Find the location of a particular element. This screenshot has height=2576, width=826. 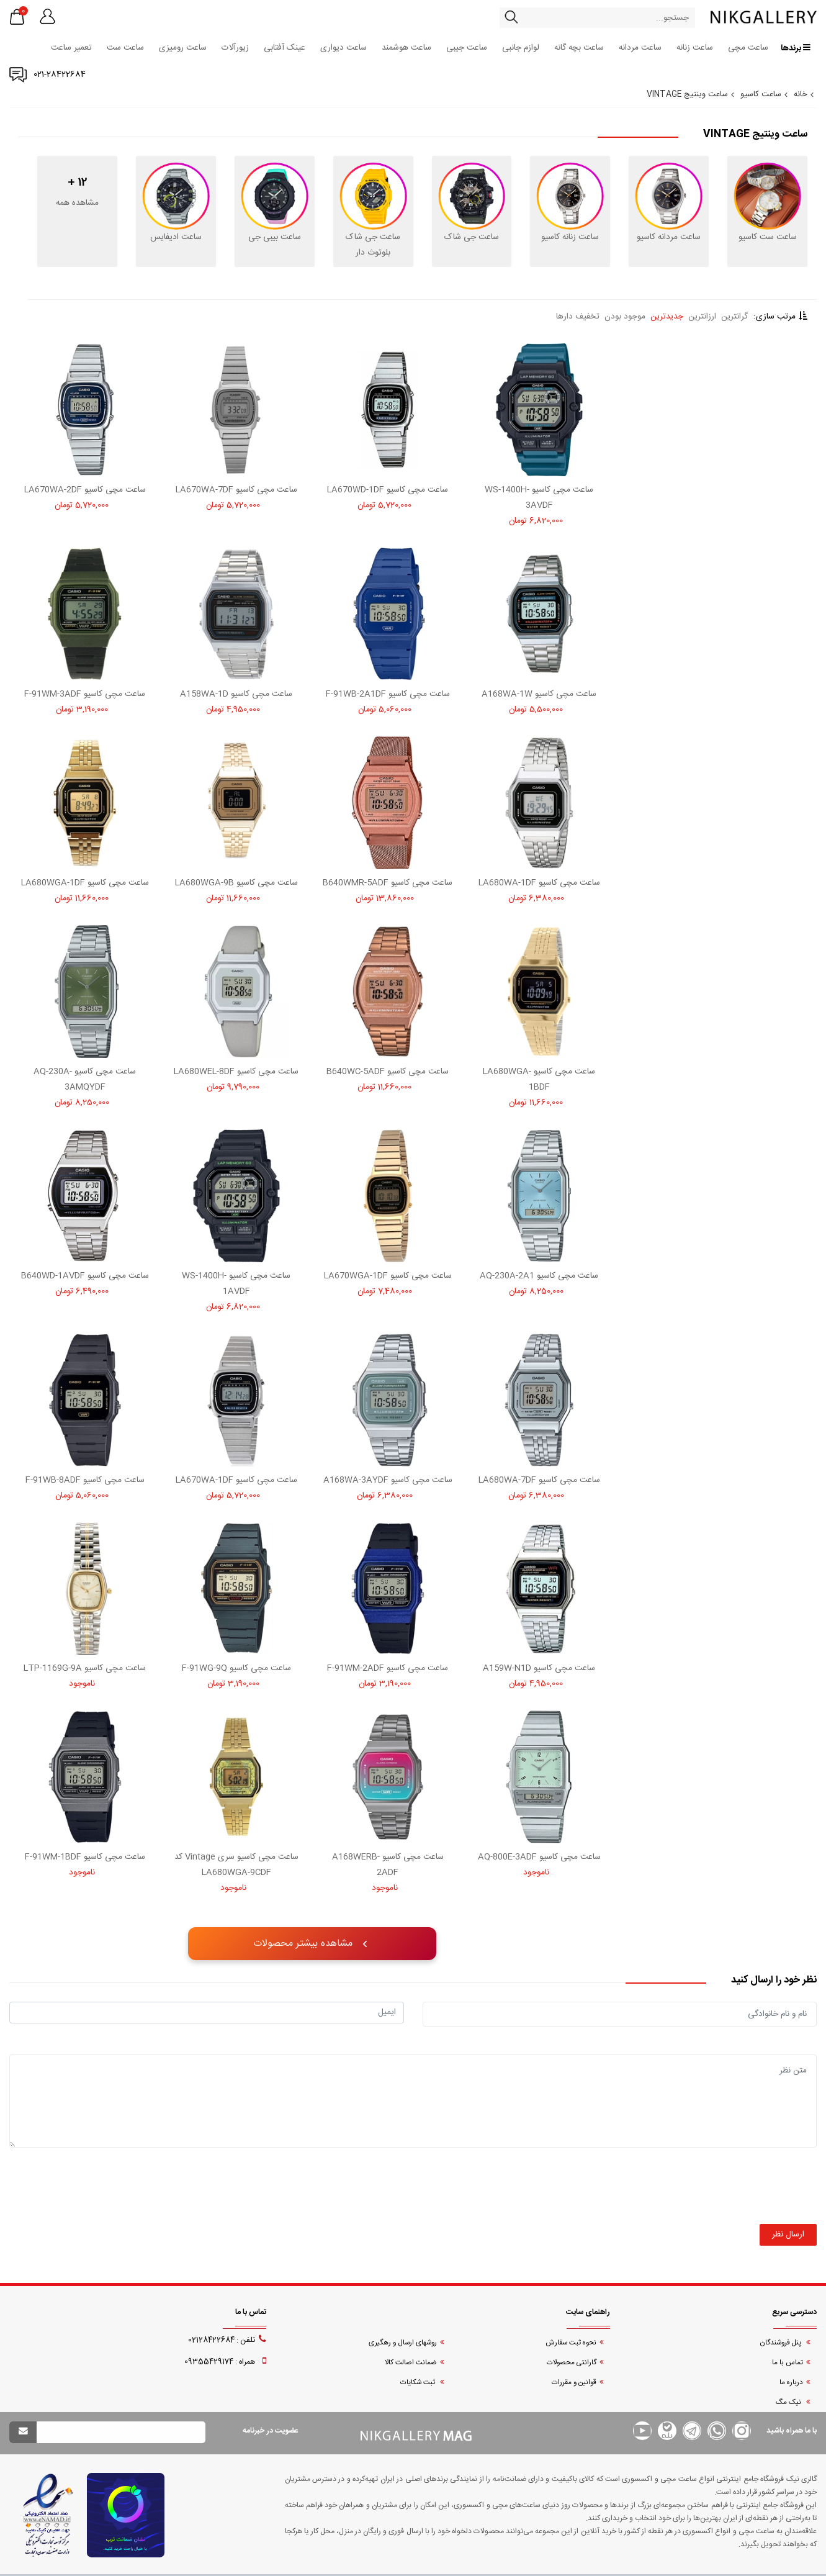

ساعت رومیزی is located at coordinates (183, 48).